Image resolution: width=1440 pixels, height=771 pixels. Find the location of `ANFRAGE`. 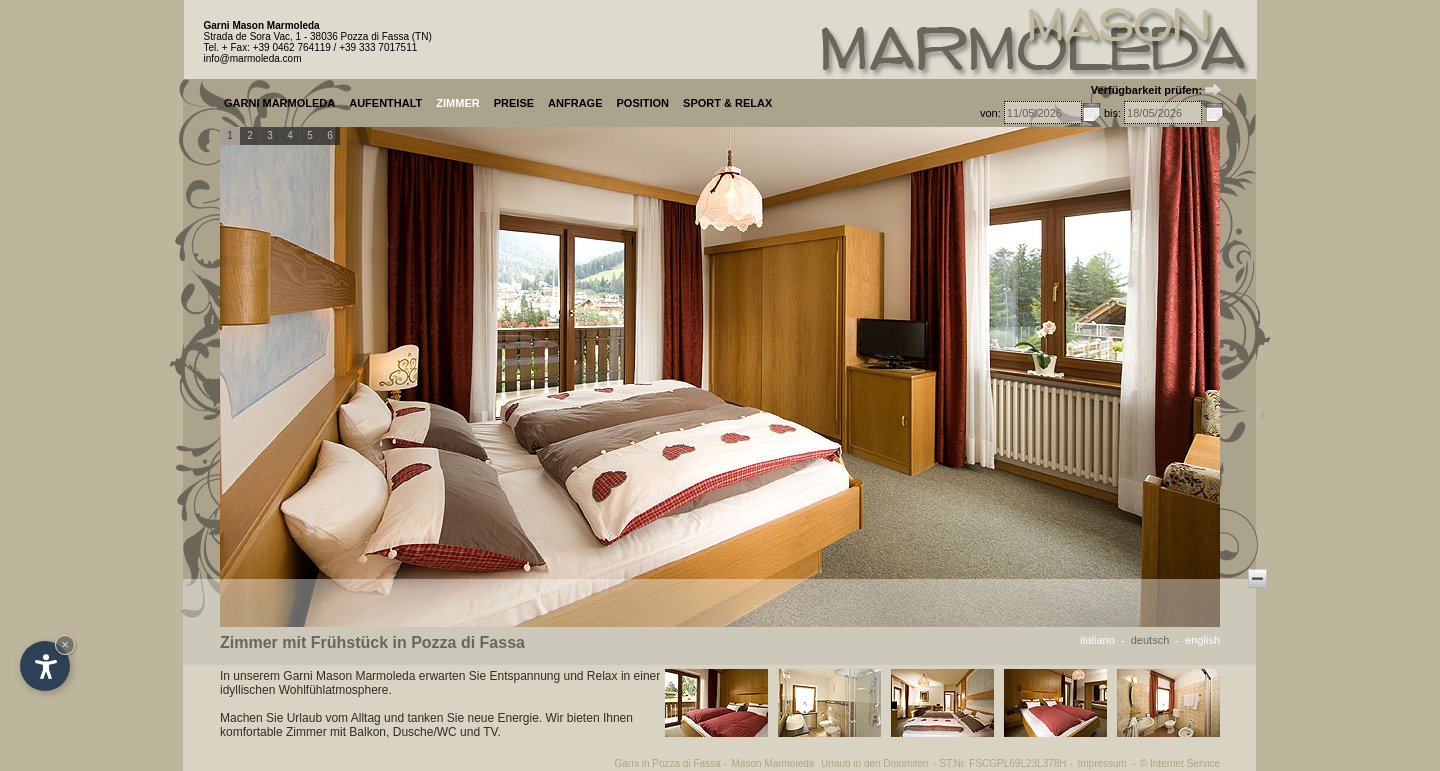

ANFRAGE is located at coordinates (575, 103).